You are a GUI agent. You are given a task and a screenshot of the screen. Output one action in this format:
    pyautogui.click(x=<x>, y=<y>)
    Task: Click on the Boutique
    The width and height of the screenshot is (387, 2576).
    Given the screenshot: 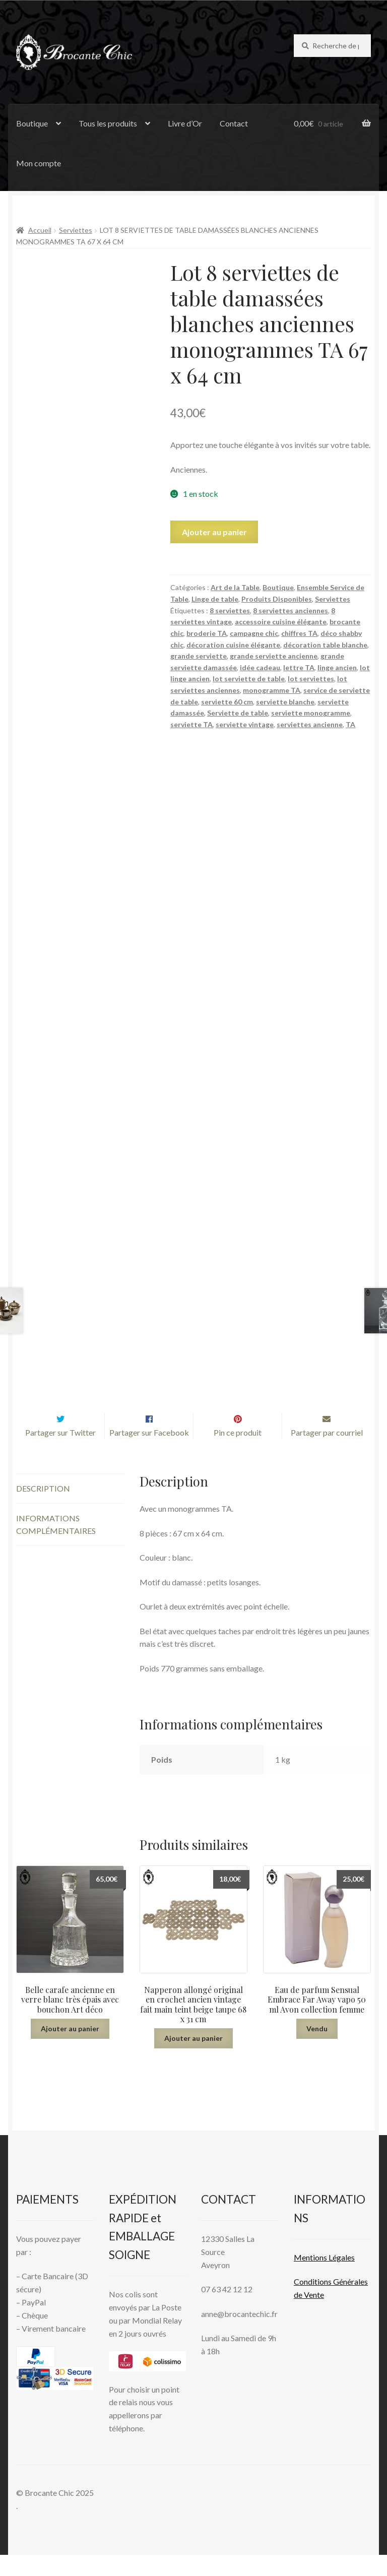 What is the action you would take?
    pyautogui.click(x=32, y=123)
    